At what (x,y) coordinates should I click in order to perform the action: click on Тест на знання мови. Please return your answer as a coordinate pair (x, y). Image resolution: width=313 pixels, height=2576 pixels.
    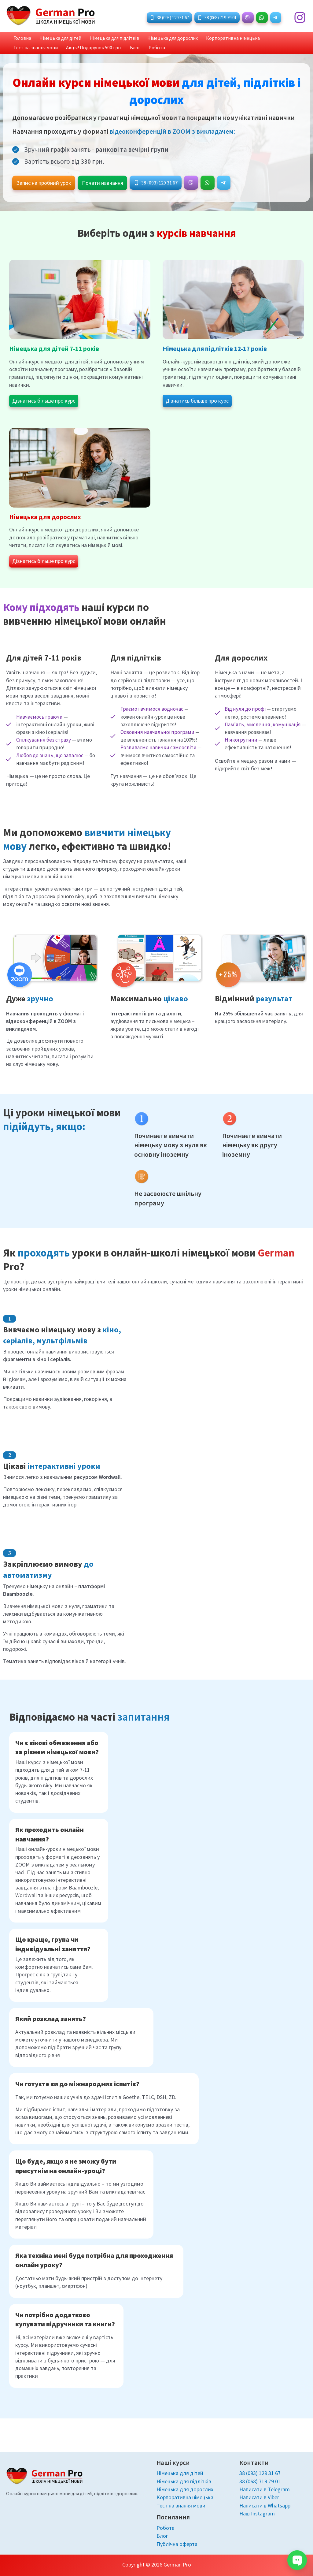
    Looking at the image, I should click on (268, 39).